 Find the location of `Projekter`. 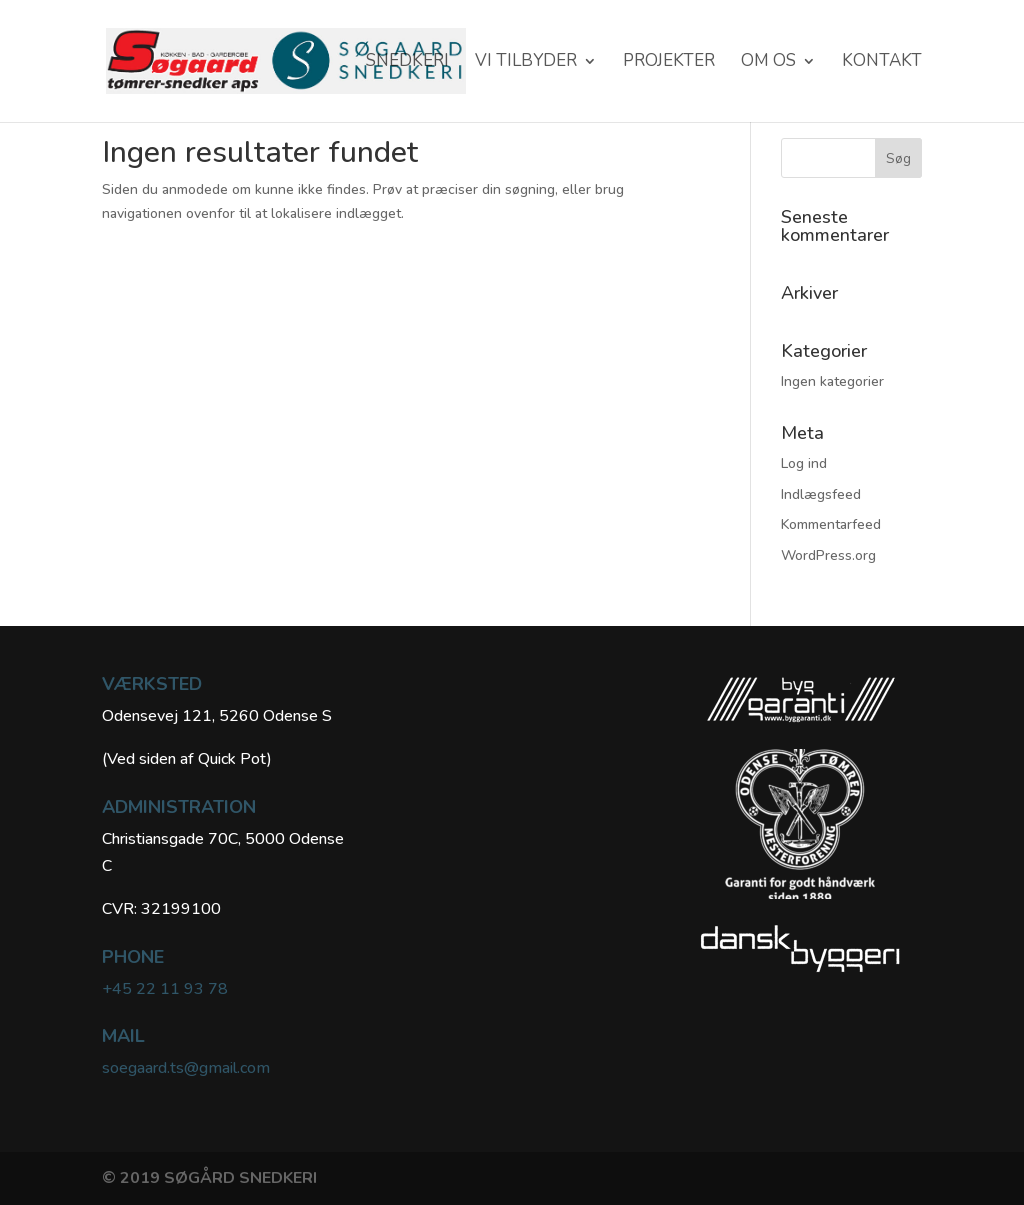

Projekter is located at coordinates (669, 63).